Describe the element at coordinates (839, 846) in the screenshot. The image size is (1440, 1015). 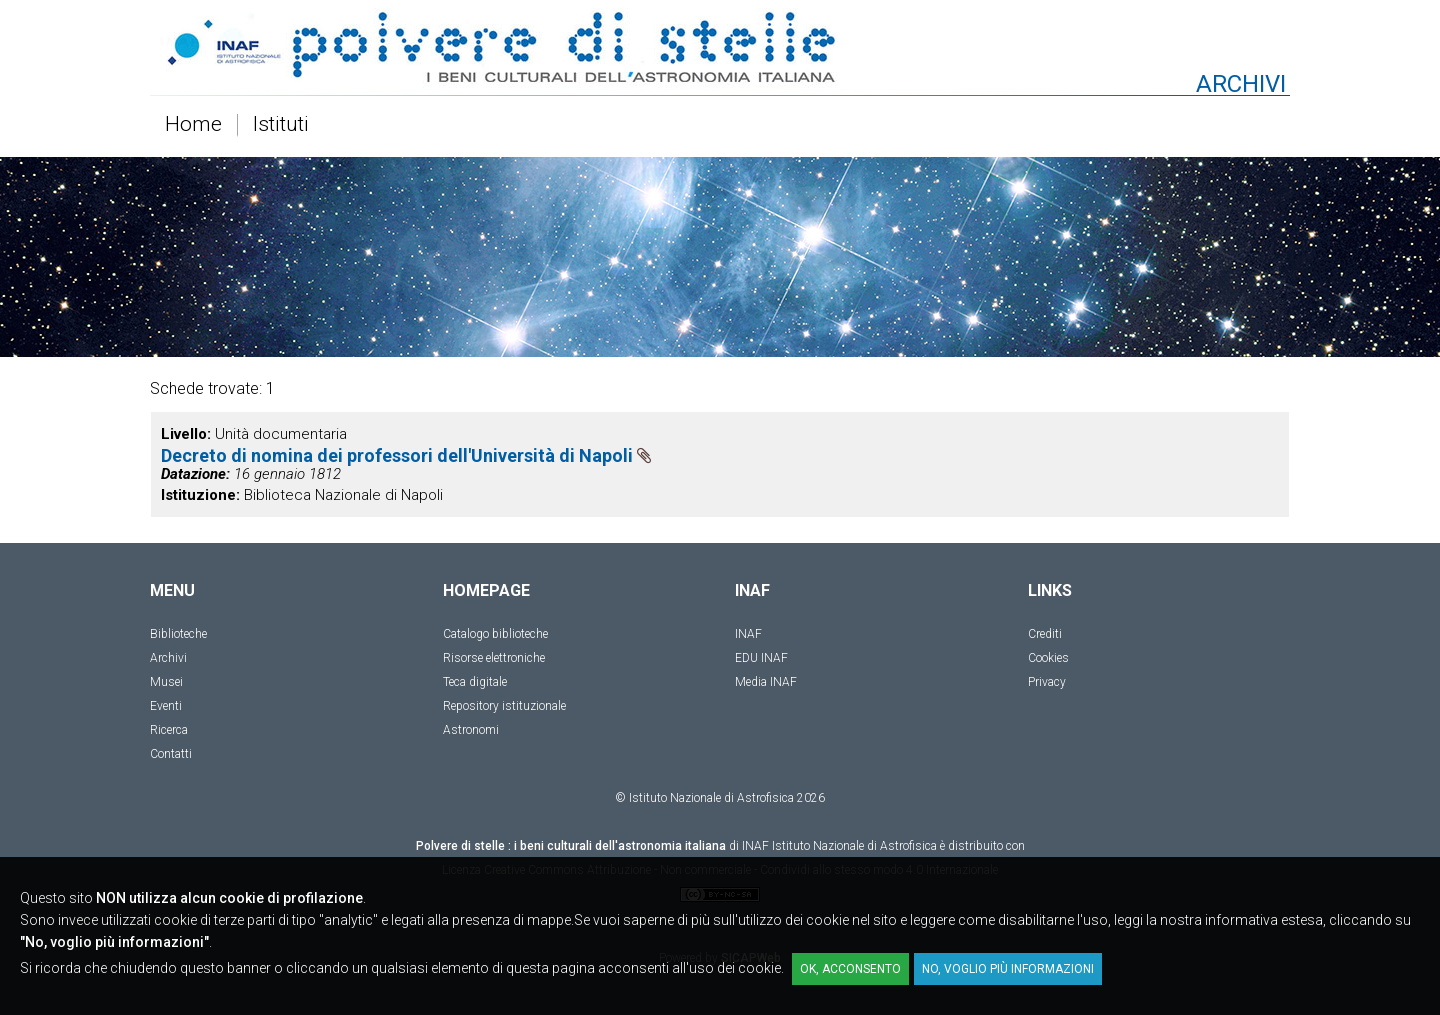
I see `INAF Istituto Nazionale di Astrofisica` at that location.